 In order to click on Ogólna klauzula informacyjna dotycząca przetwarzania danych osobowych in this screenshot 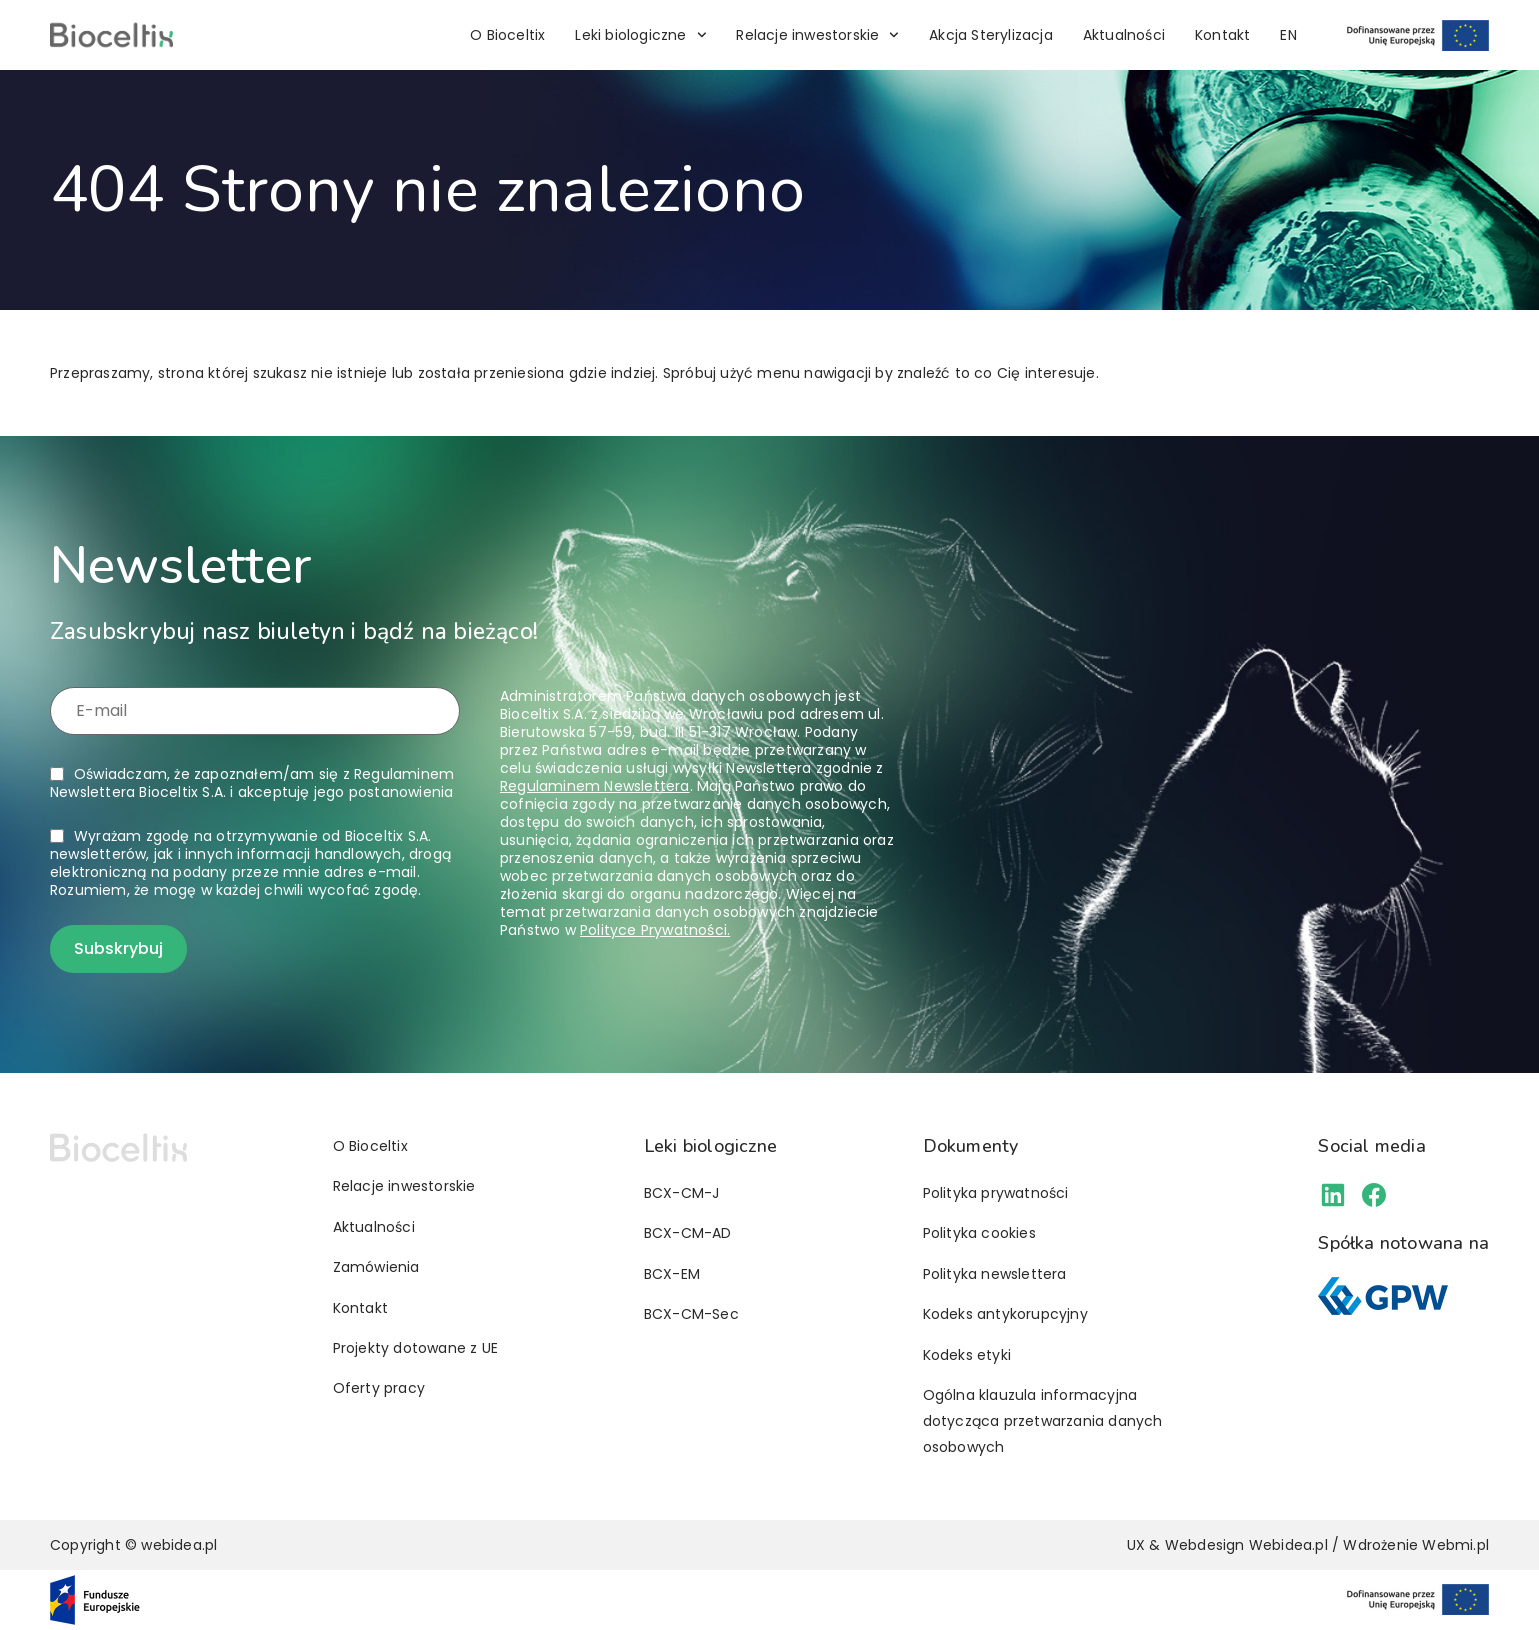, I will do `click(1043, 1421)`.